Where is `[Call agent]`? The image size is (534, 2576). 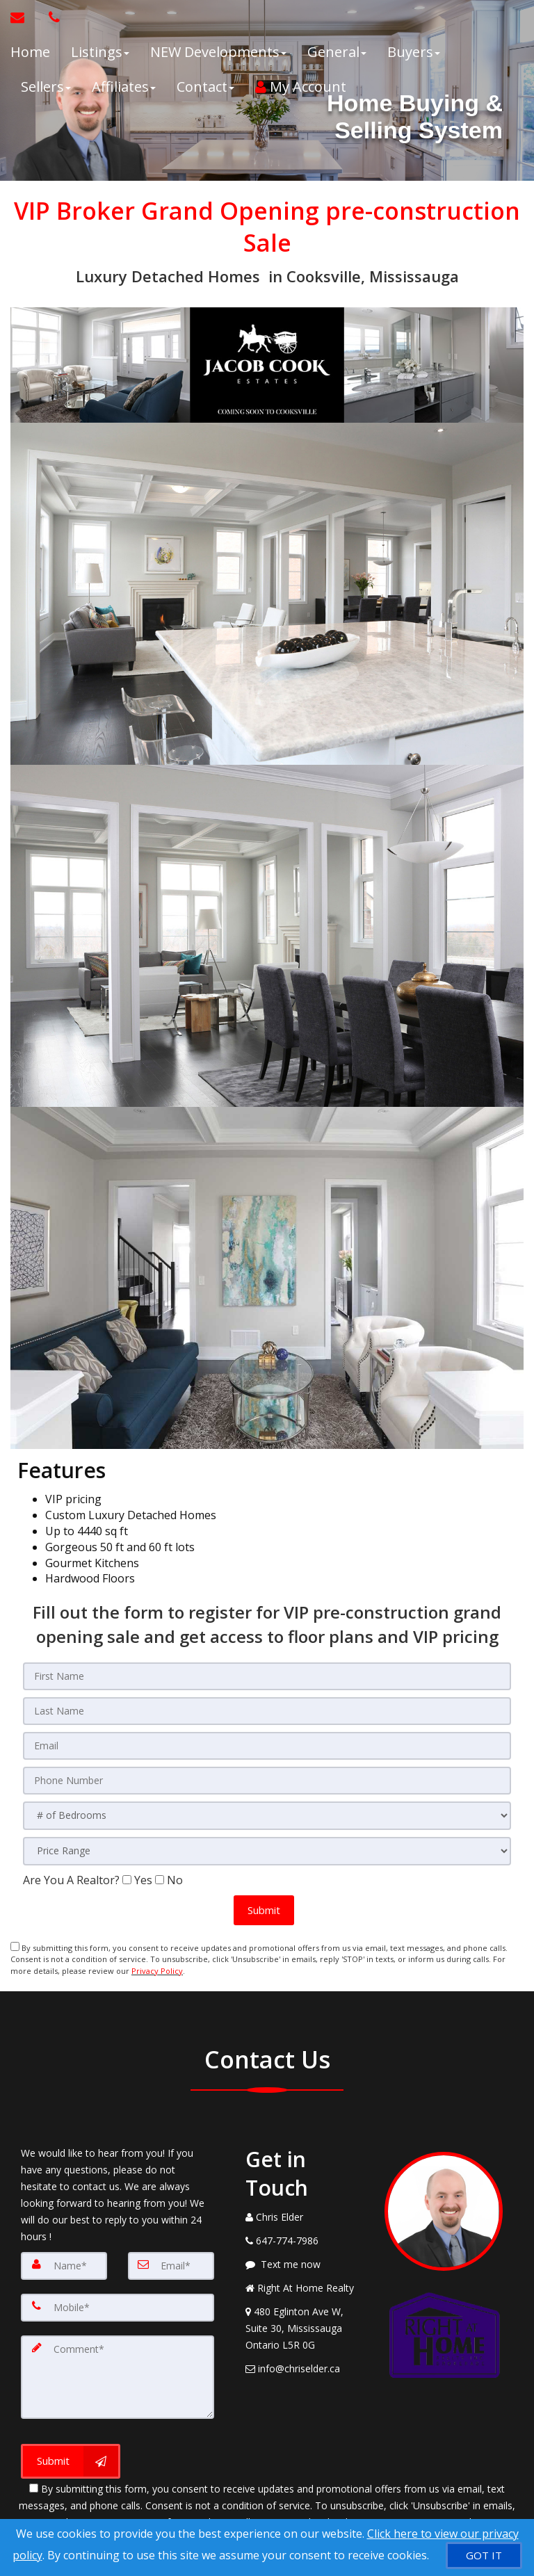
[Call agent] is located at coordinates (50, 17).